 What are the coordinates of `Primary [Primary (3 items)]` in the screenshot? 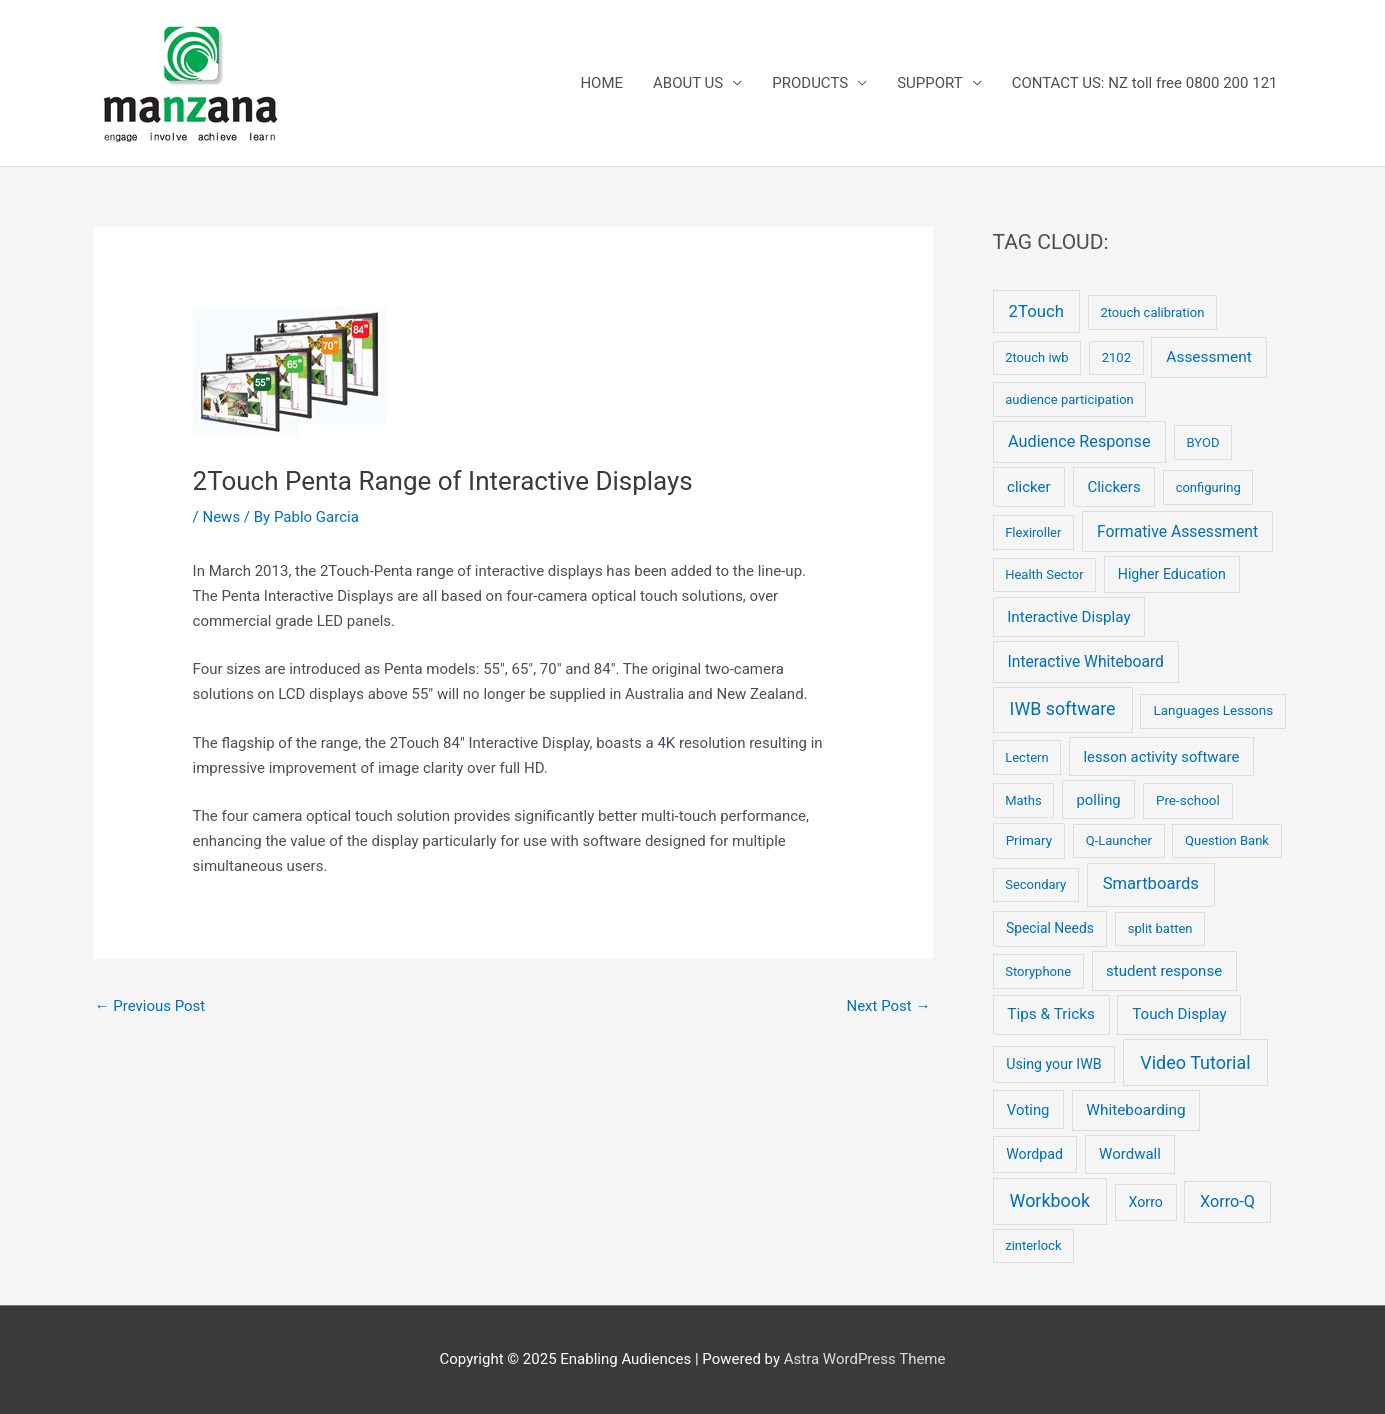 It's located at (1029, 840).